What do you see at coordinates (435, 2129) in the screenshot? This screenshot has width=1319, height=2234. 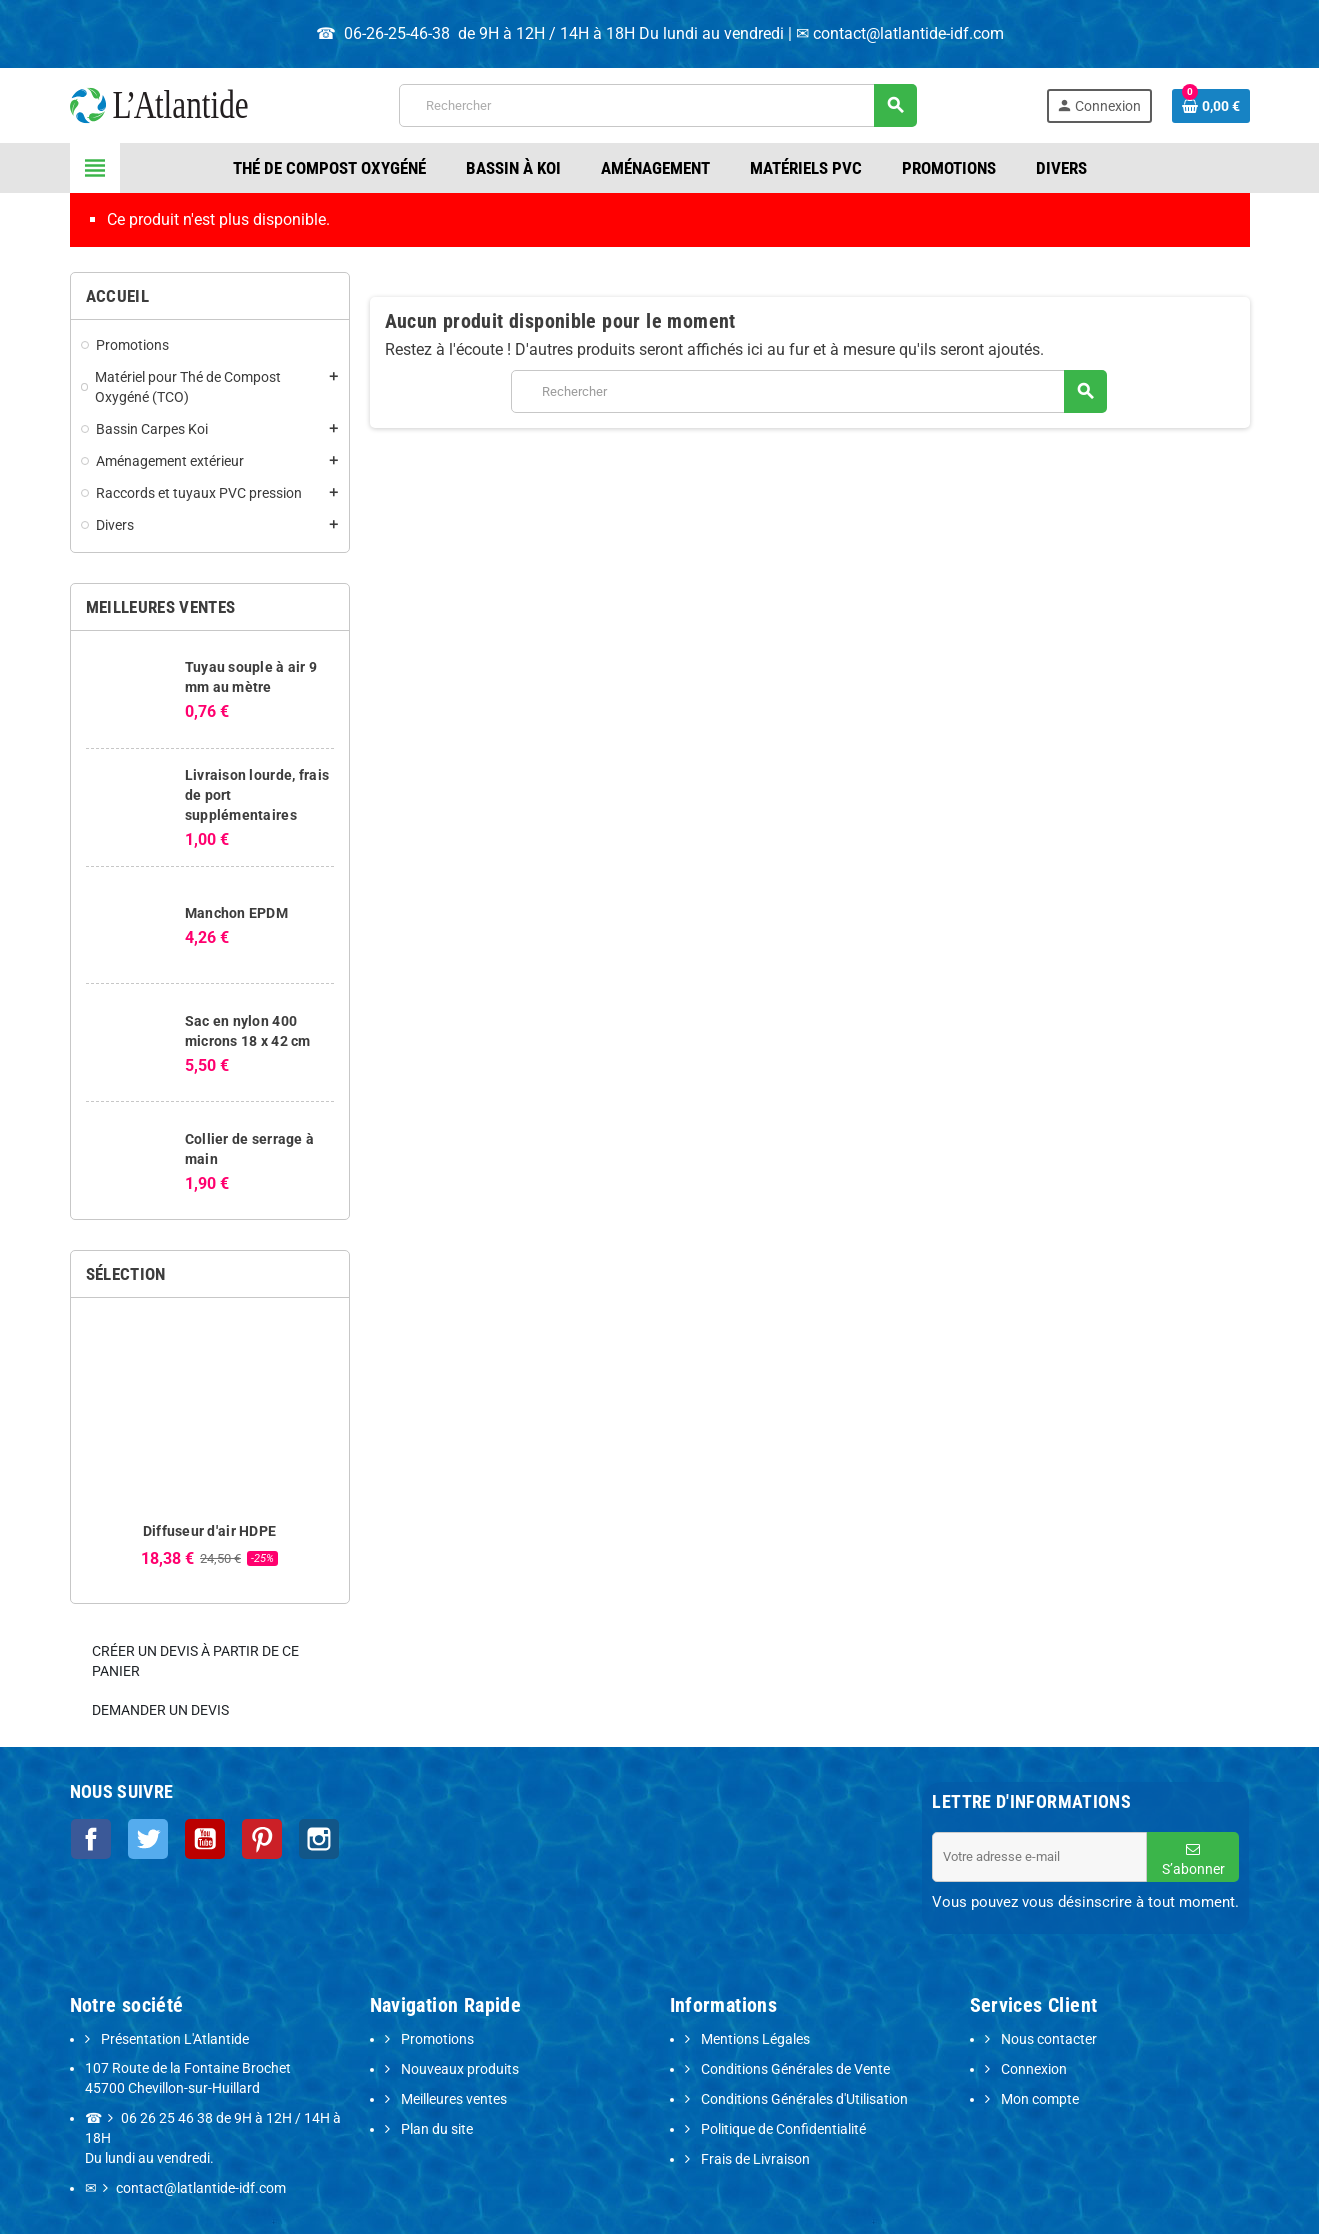 I see `Plan du site` at bounding box center [435, 2129].